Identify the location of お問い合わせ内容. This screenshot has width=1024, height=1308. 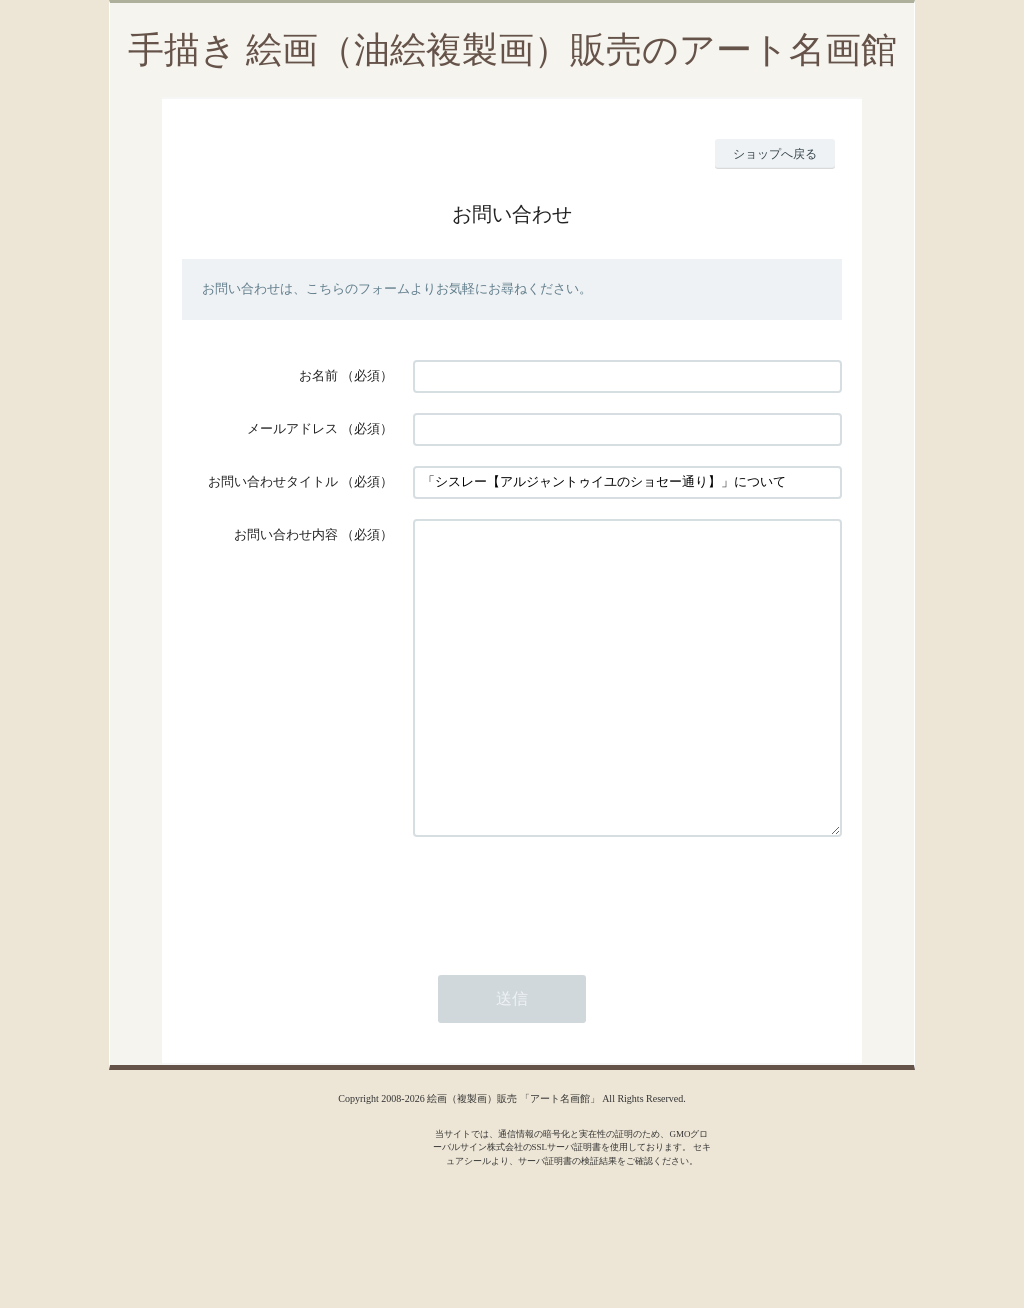
(286, 534).